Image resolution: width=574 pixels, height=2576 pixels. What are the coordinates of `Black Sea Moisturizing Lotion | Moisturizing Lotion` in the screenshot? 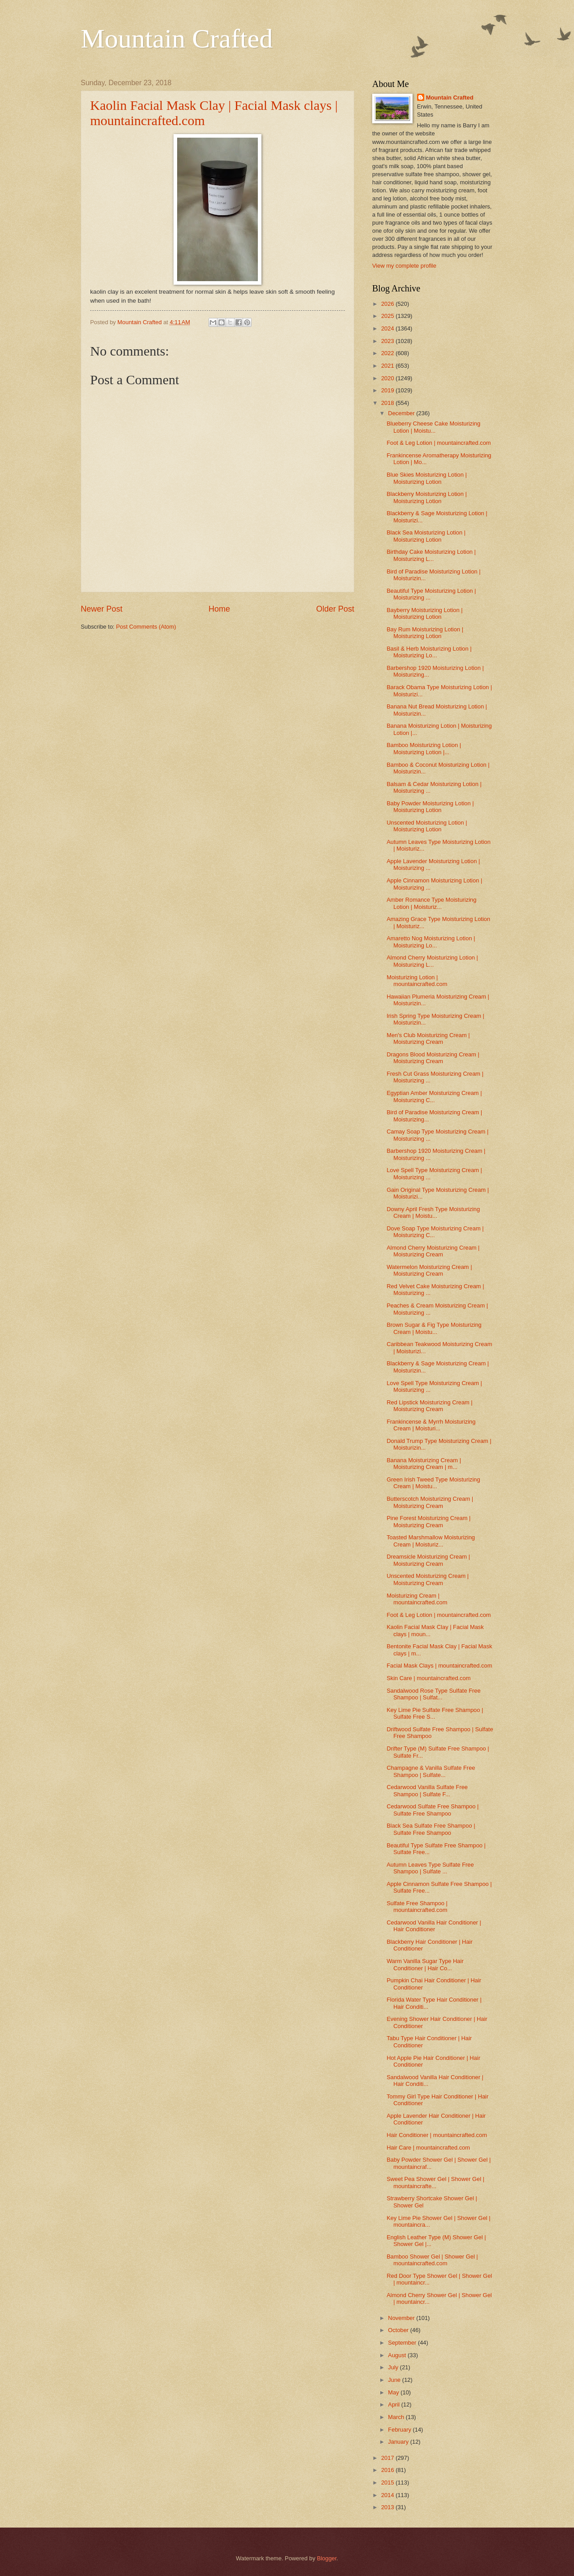 It's located at (426, 536).